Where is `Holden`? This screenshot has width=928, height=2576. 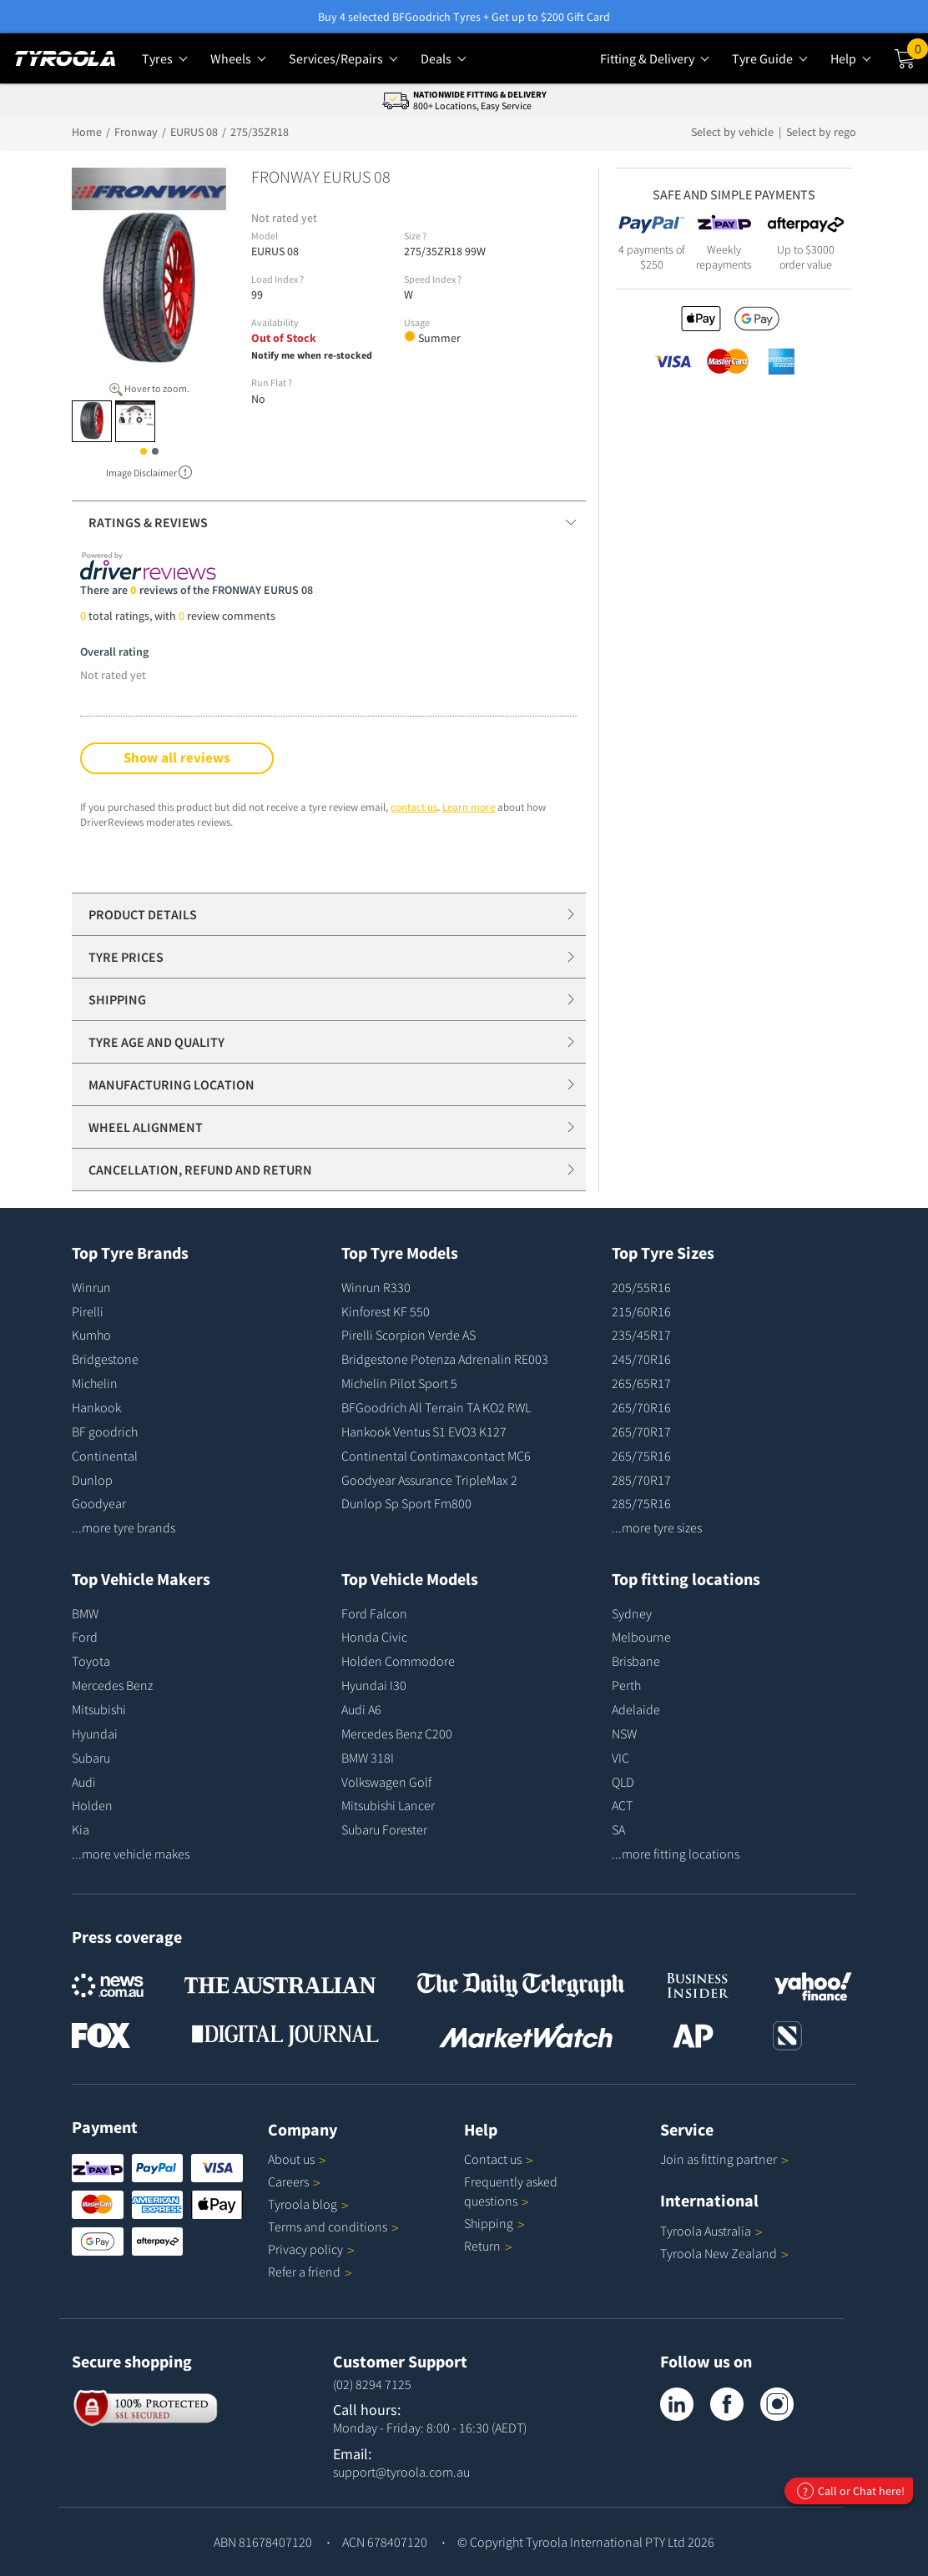 Holden is located at coordinates (92, 1805).